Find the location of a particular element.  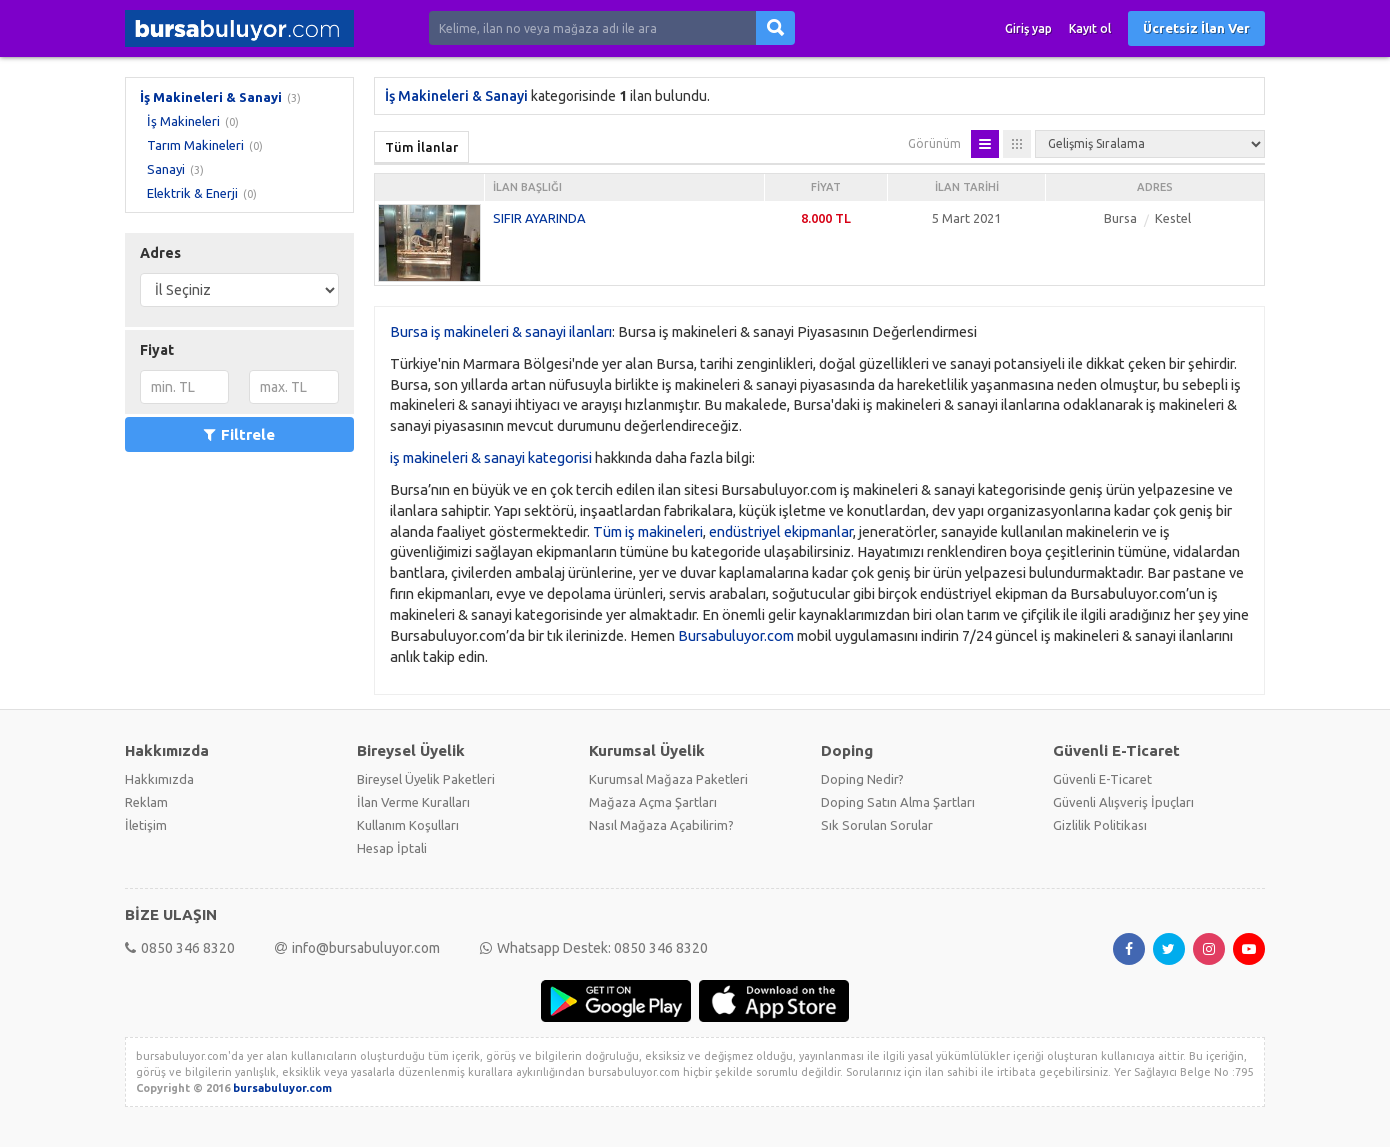

Giriş yap is located at coordinates (1028, 28).